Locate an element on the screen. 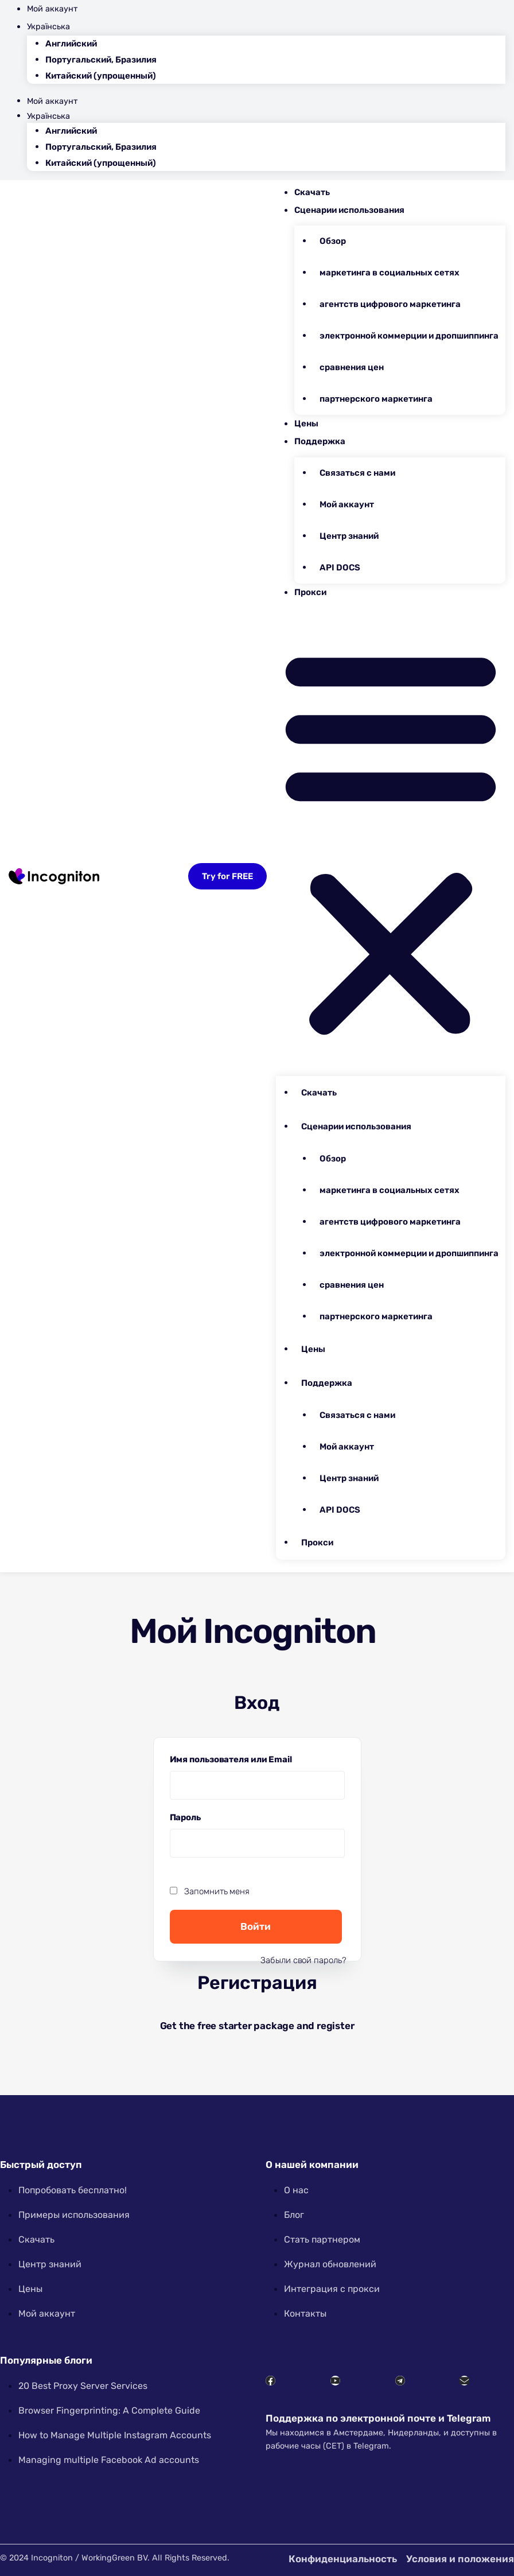  Скачать is located at coordinates (312, 192).